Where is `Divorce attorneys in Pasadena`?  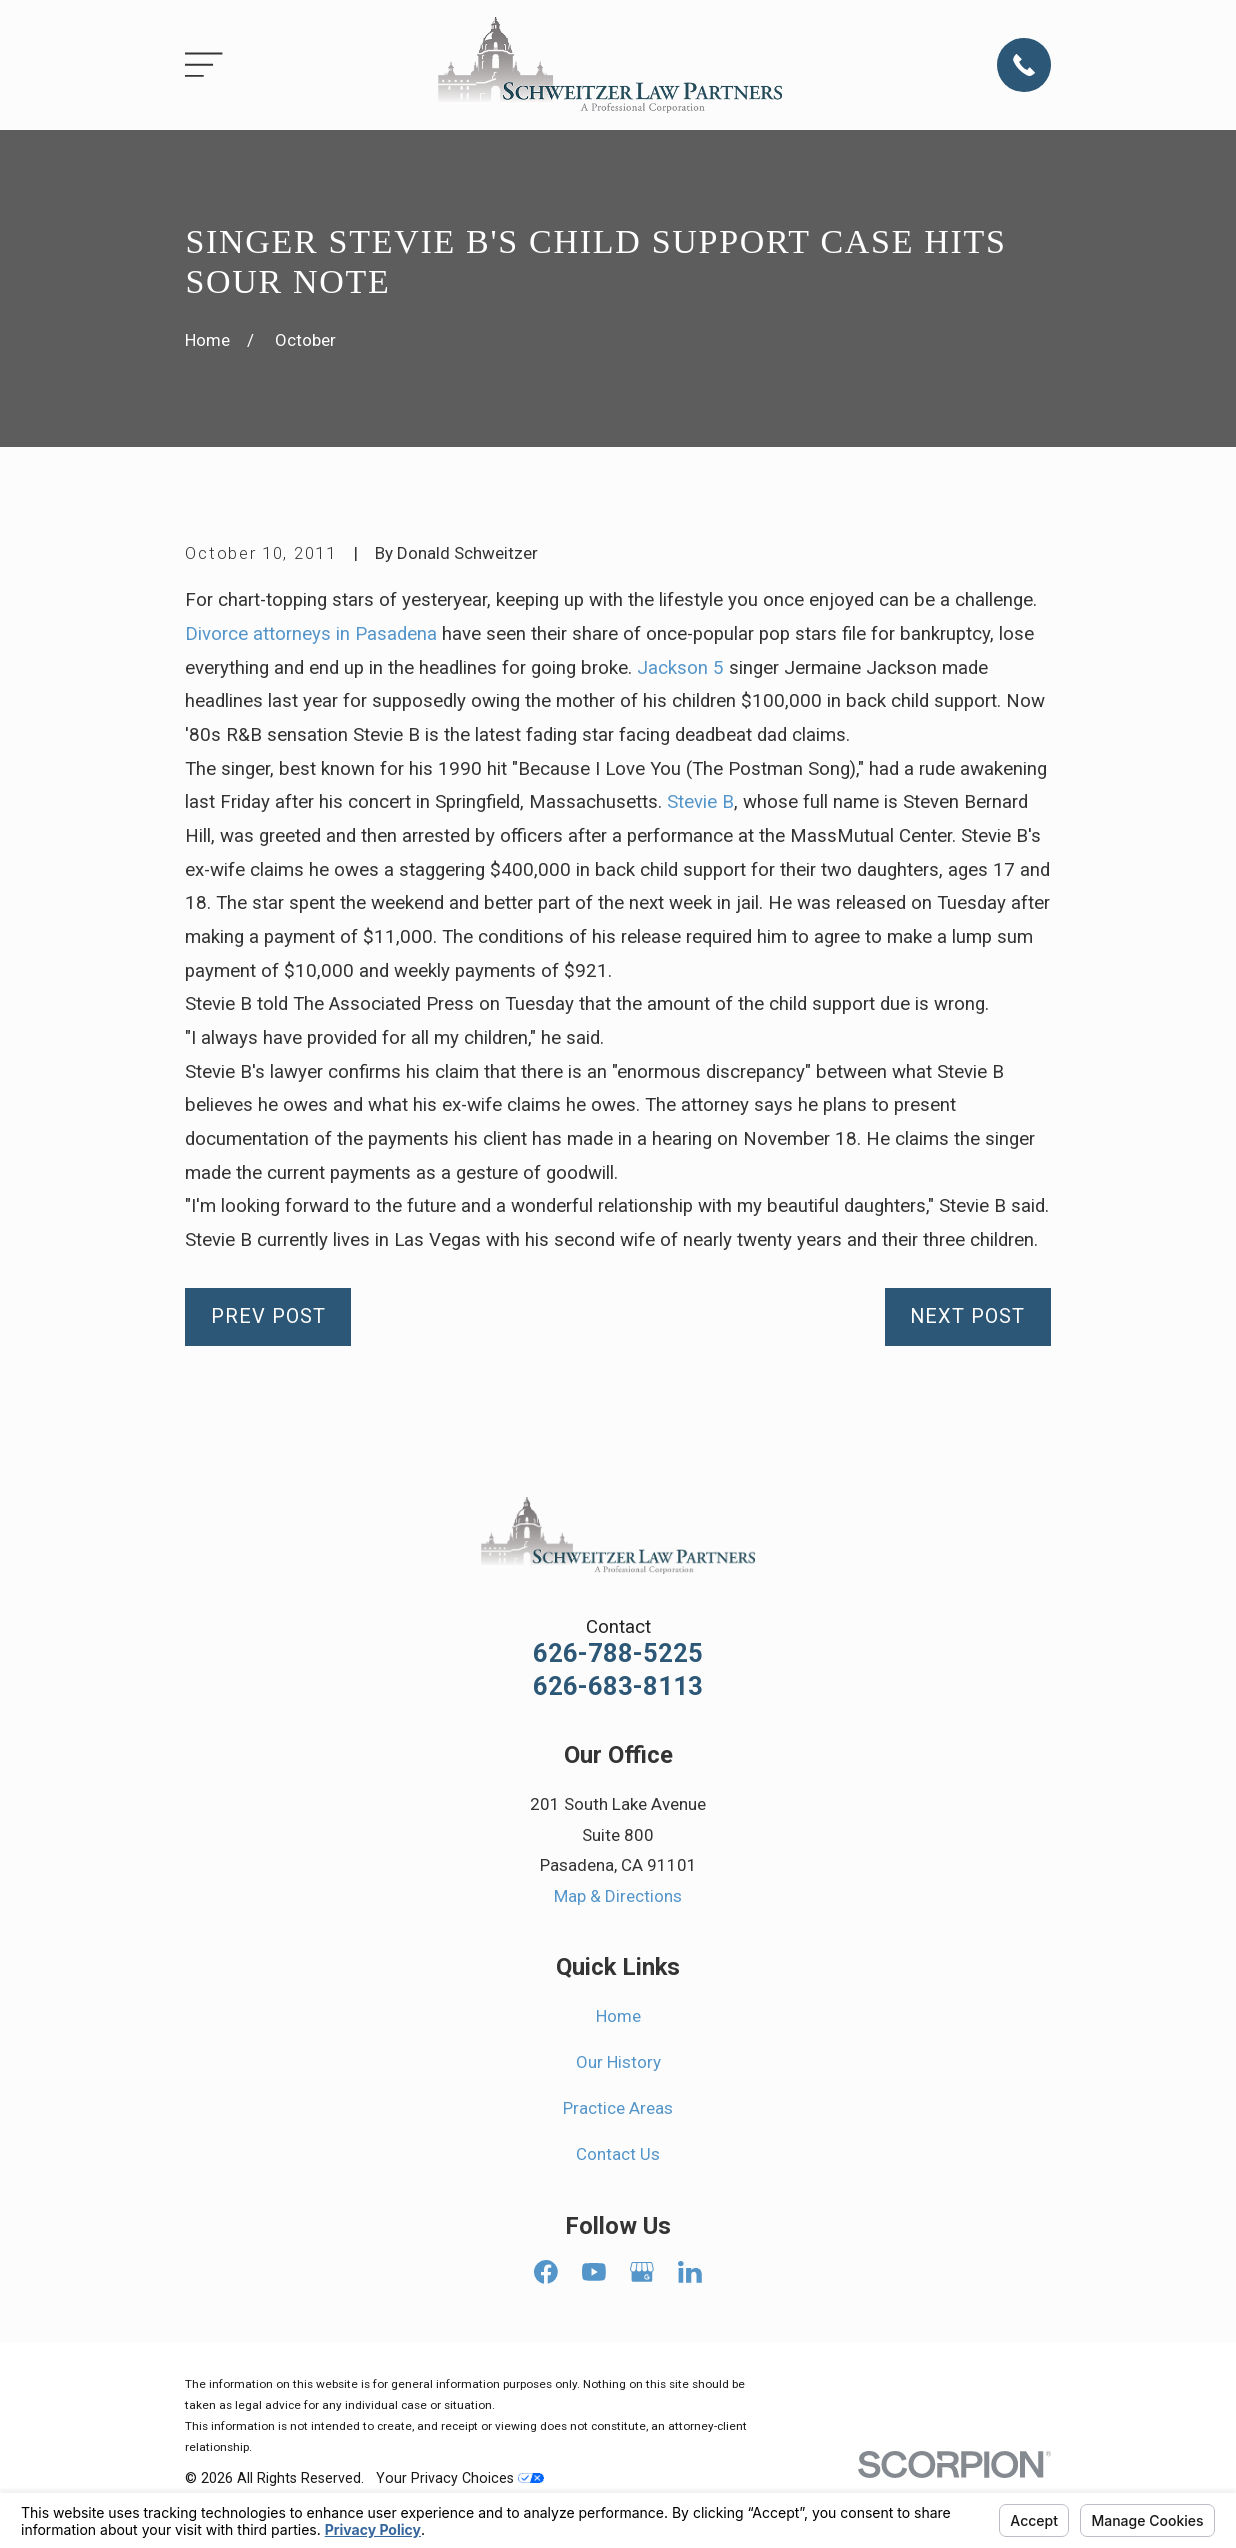
Divorce attorneys in Pasadena is located at coordinates (311, 634).